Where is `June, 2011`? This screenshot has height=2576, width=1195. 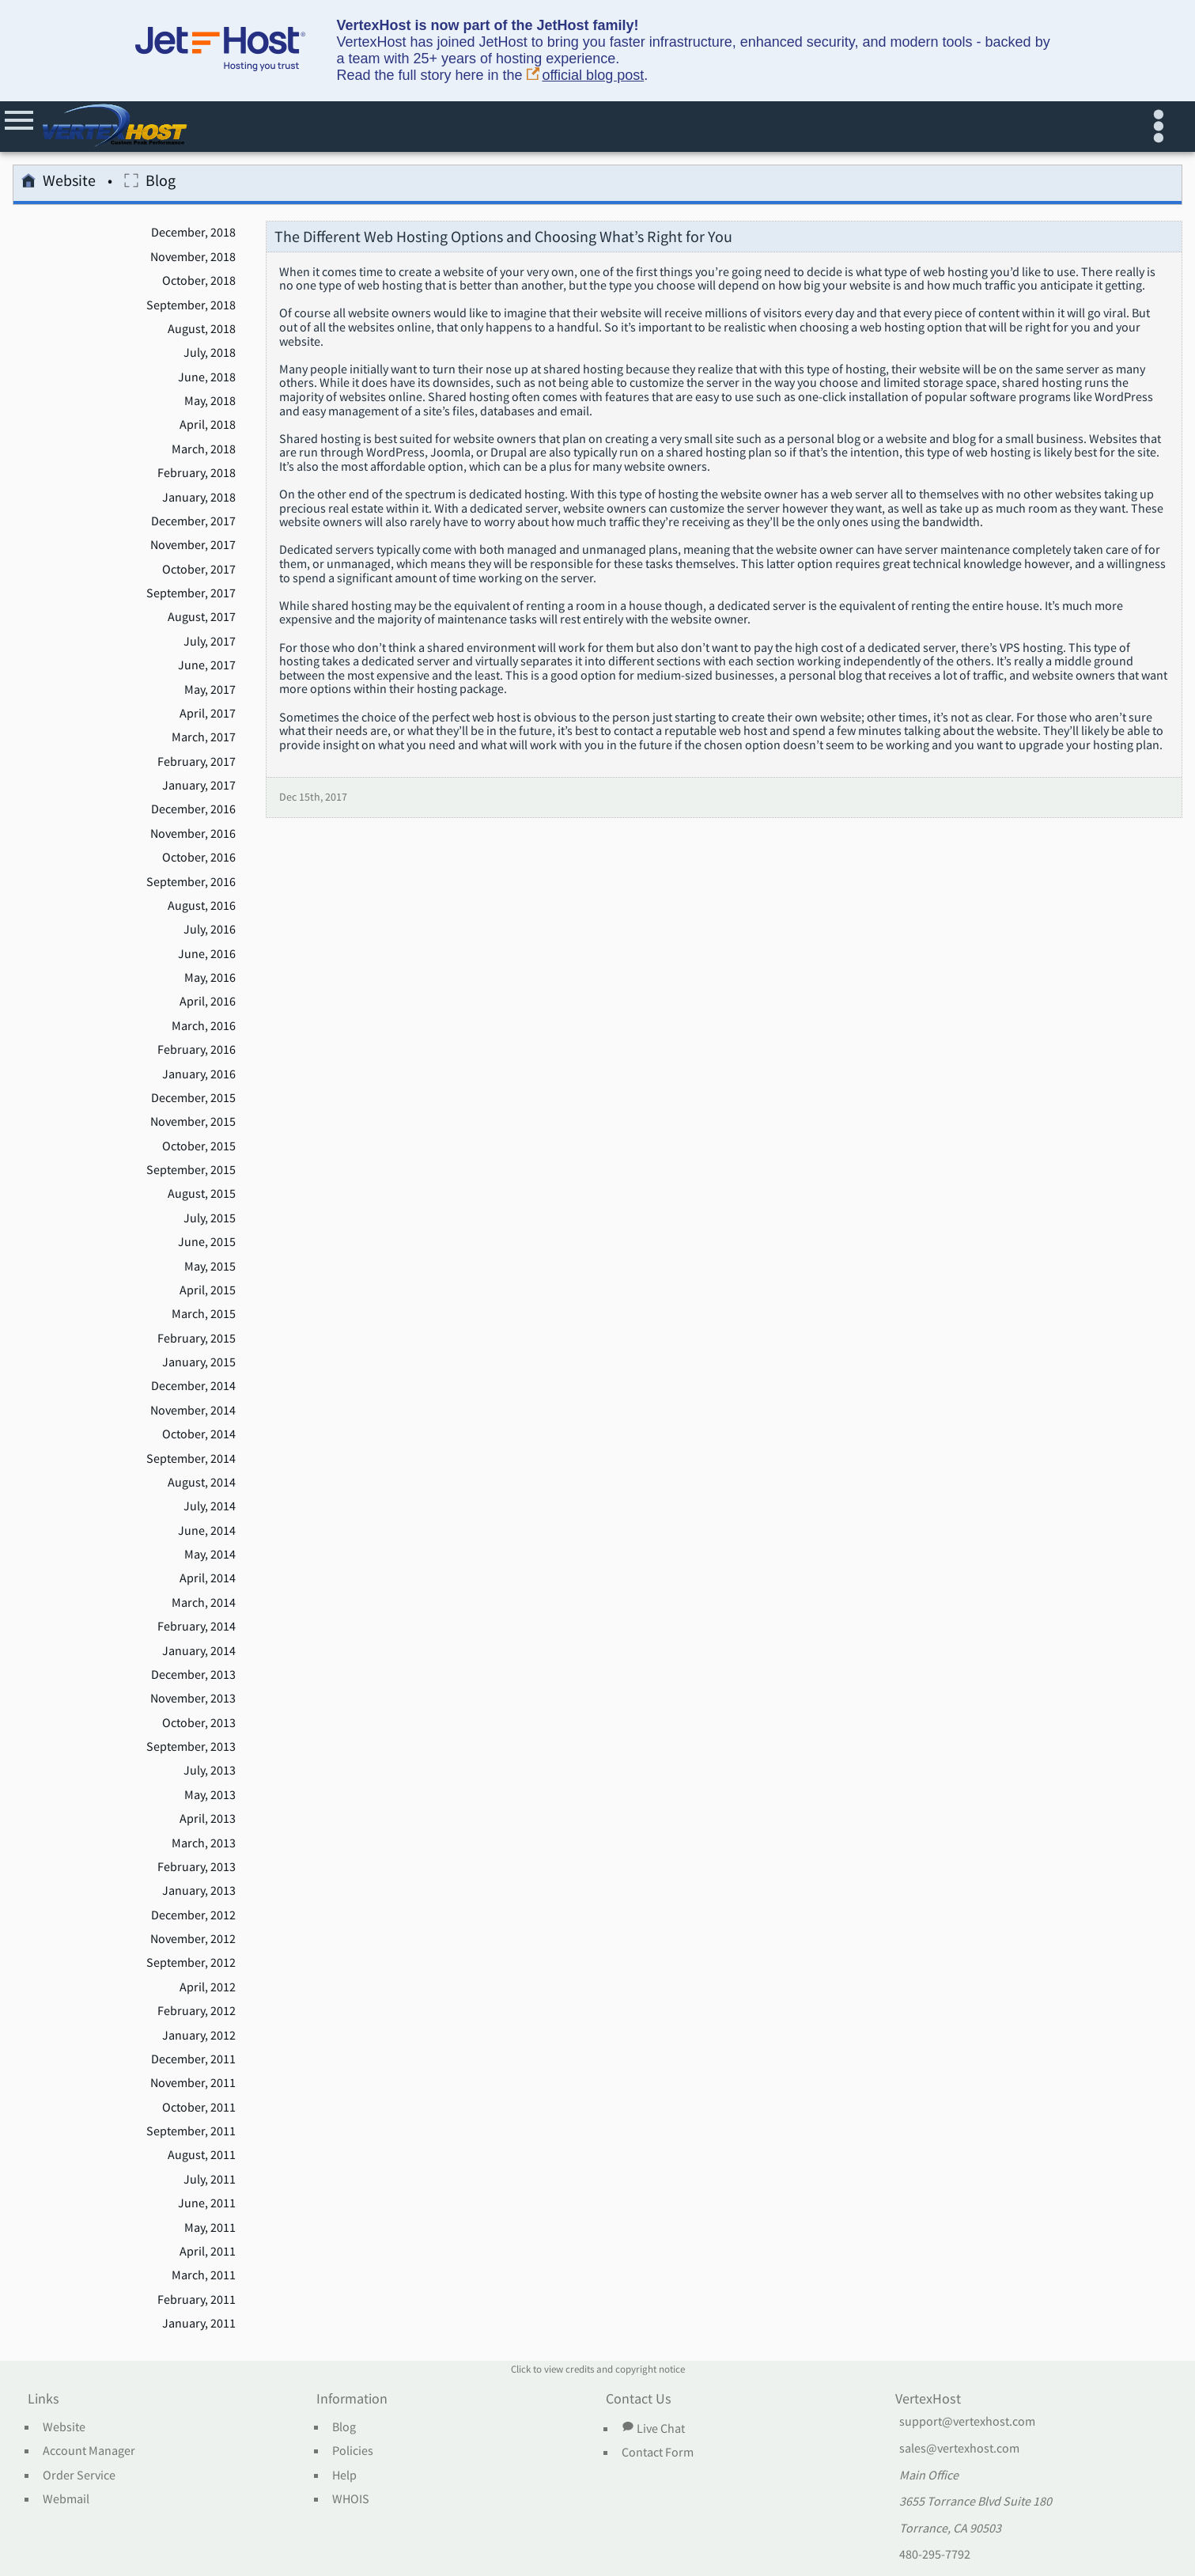
June, 2011 is located at coordinates (207, 2203).